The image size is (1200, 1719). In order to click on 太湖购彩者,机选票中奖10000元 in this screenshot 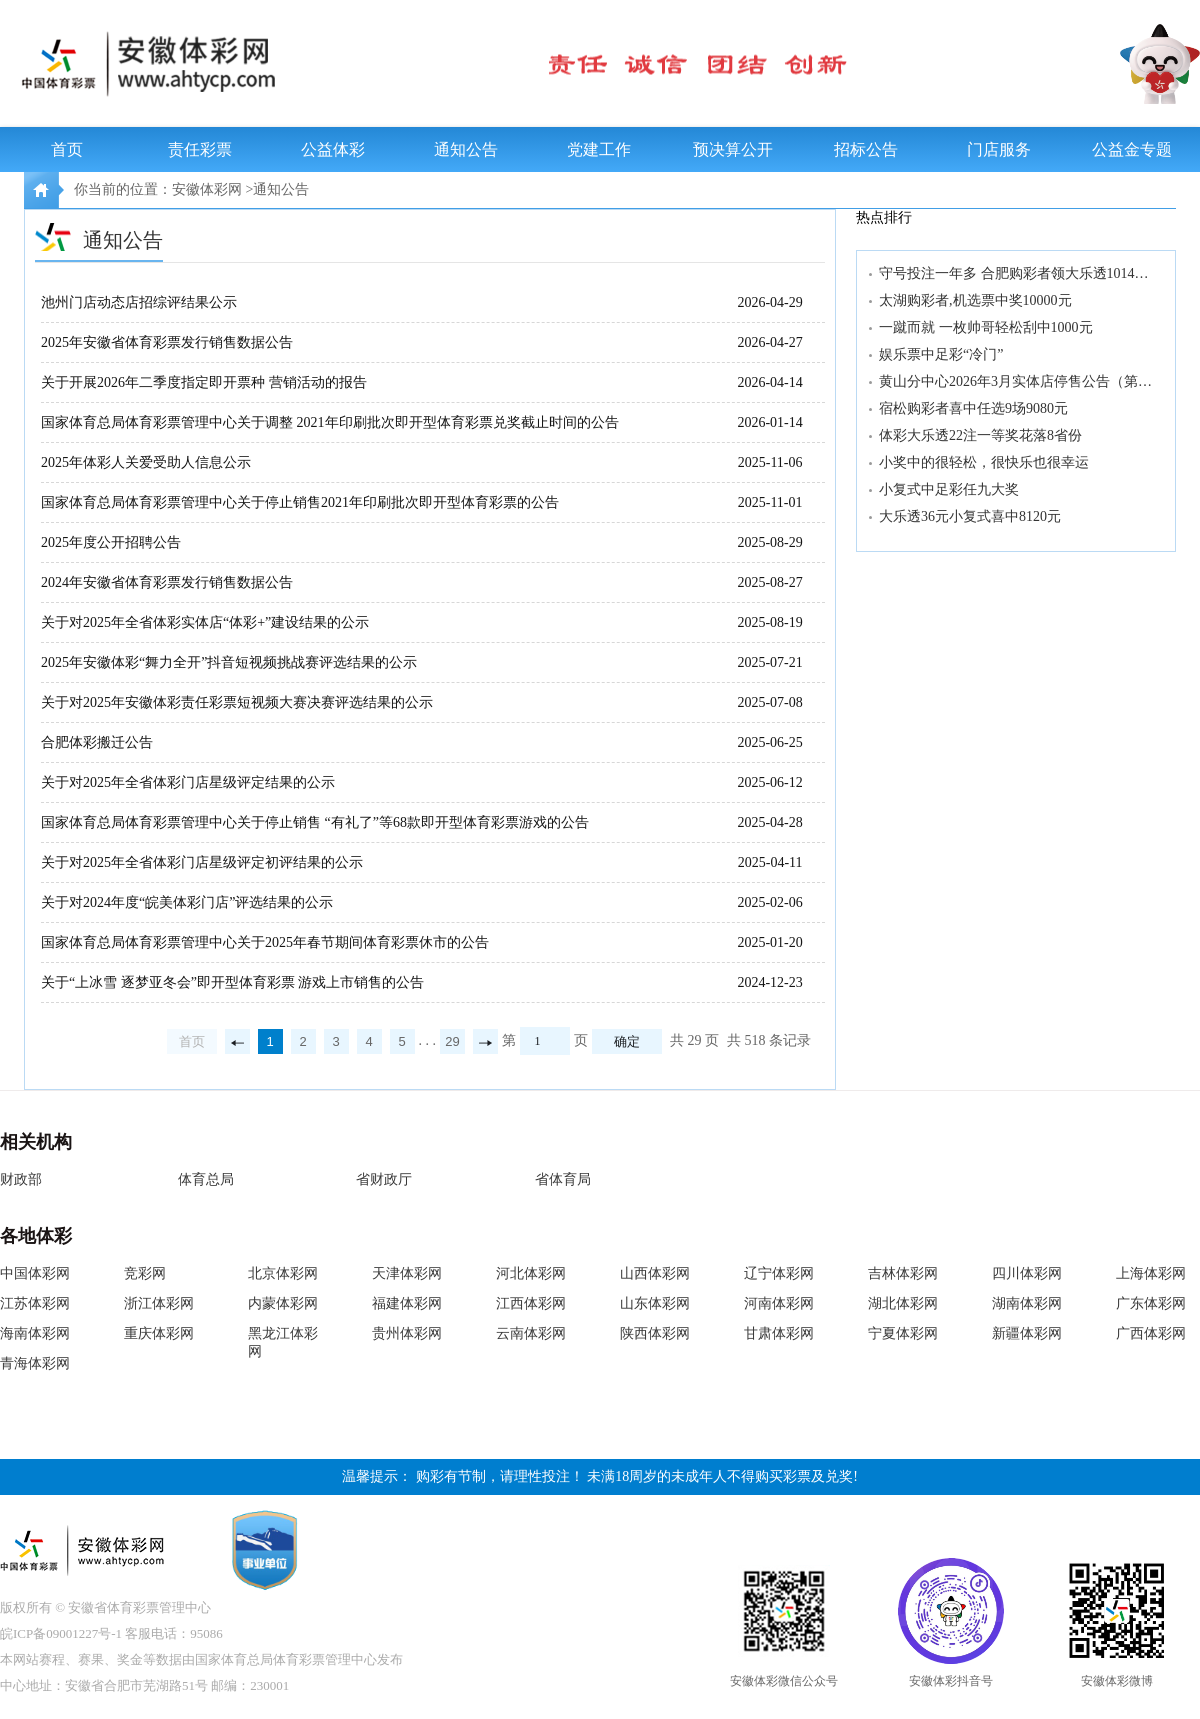, I will do `click(975, 300)`.